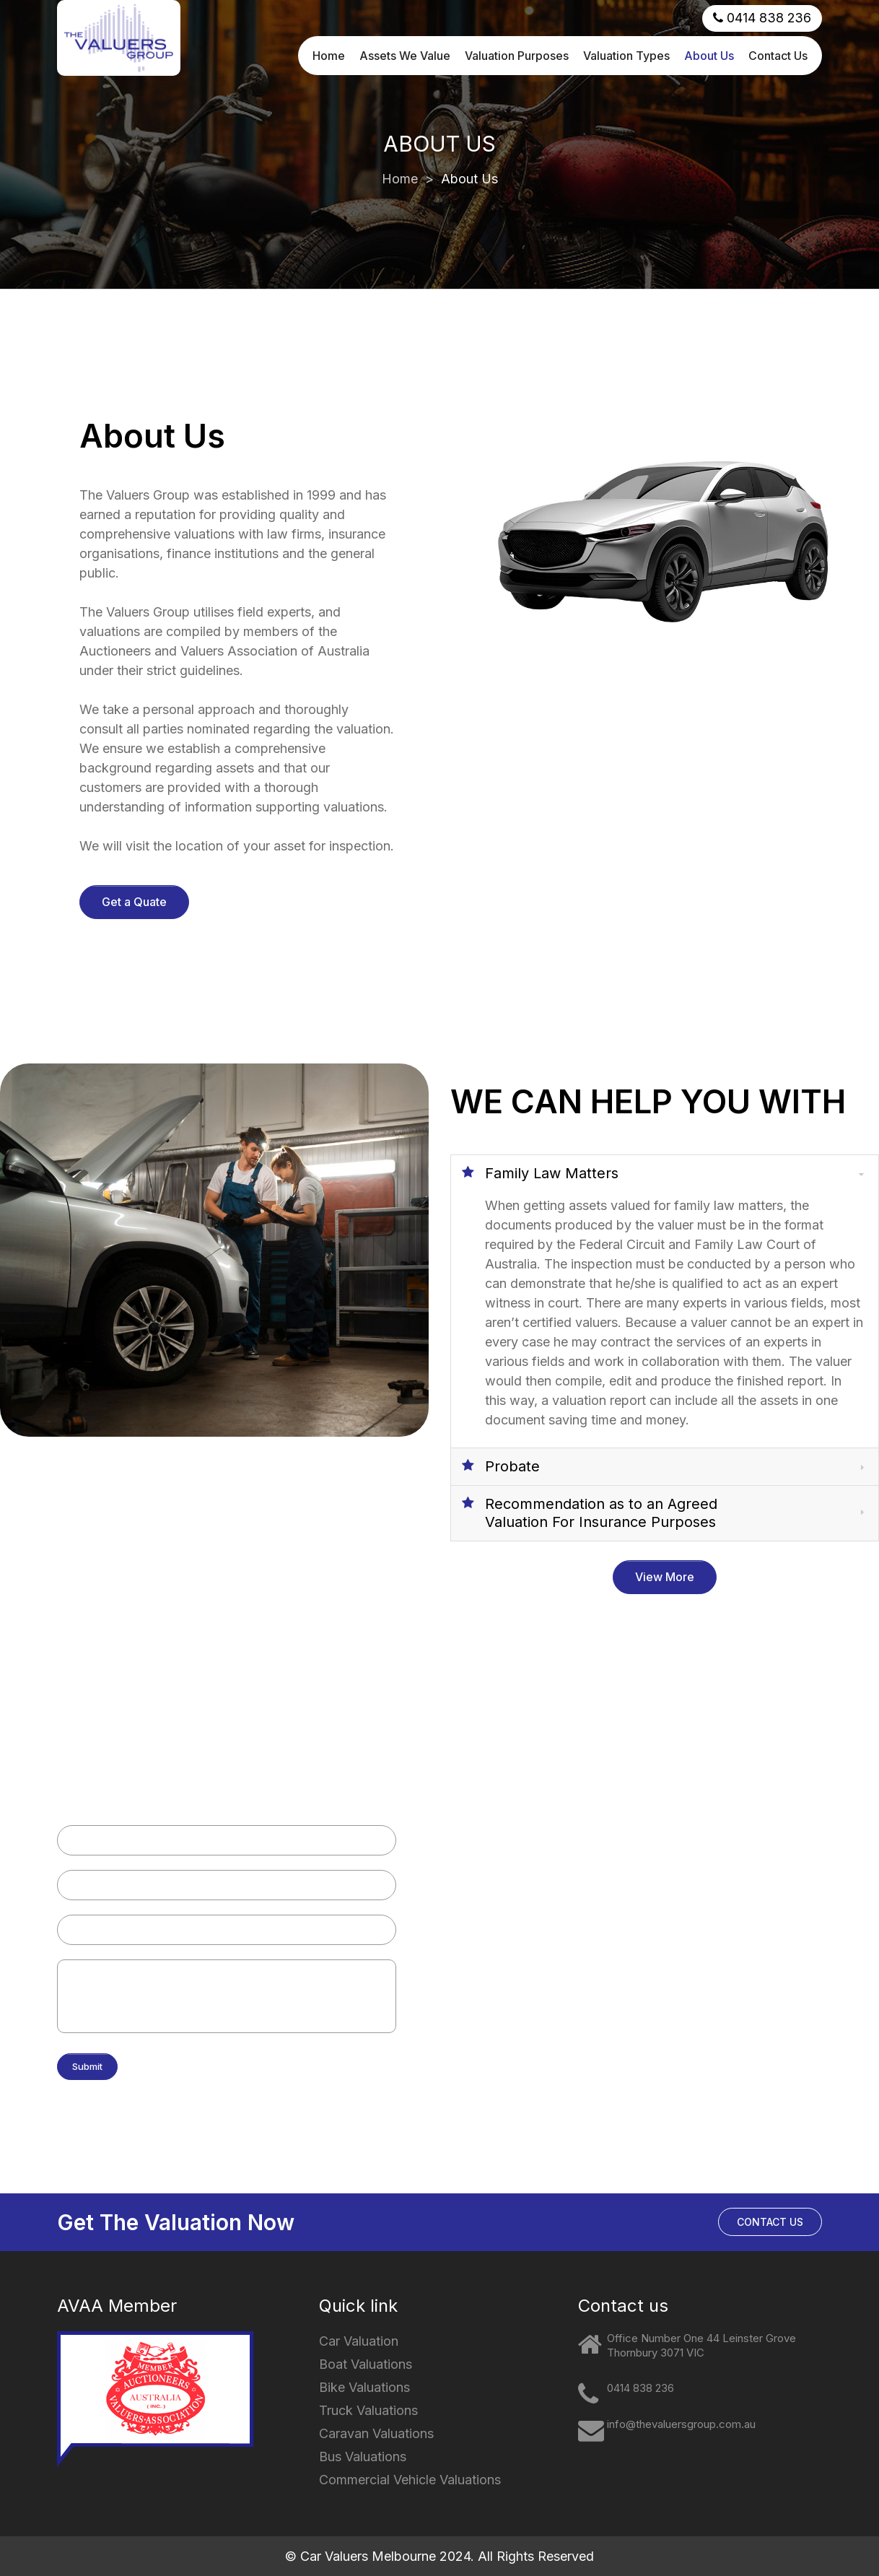 Image resolution: width=879 pixels, height=2576 pixels. What do you see at coordinates (543, 1832) in the screenshot?
I see `Motorcycle & Bike Valuations` at bounding box center [543, 1832].